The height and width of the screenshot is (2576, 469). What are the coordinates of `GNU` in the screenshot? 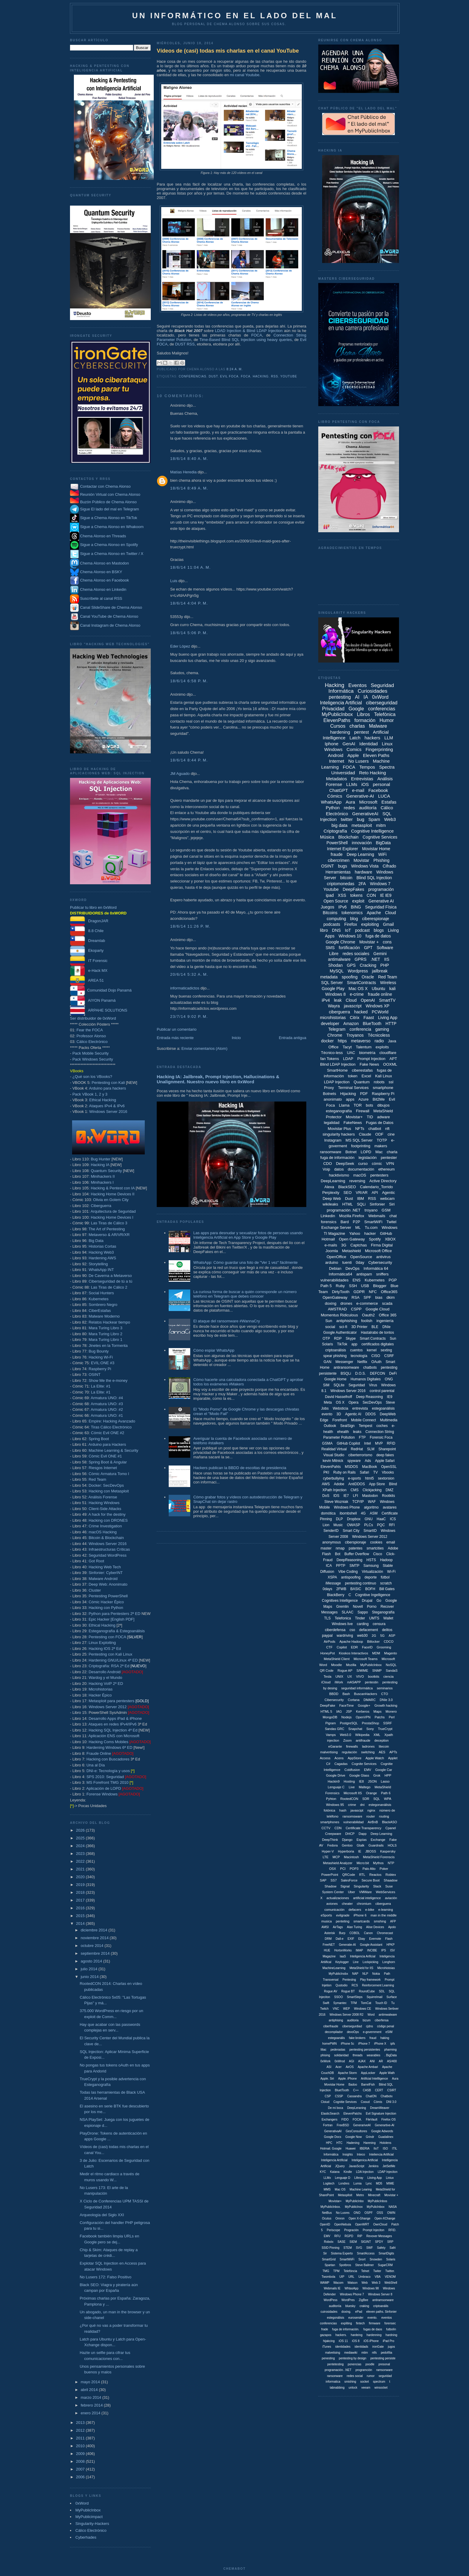 It's located at (369, 1519).